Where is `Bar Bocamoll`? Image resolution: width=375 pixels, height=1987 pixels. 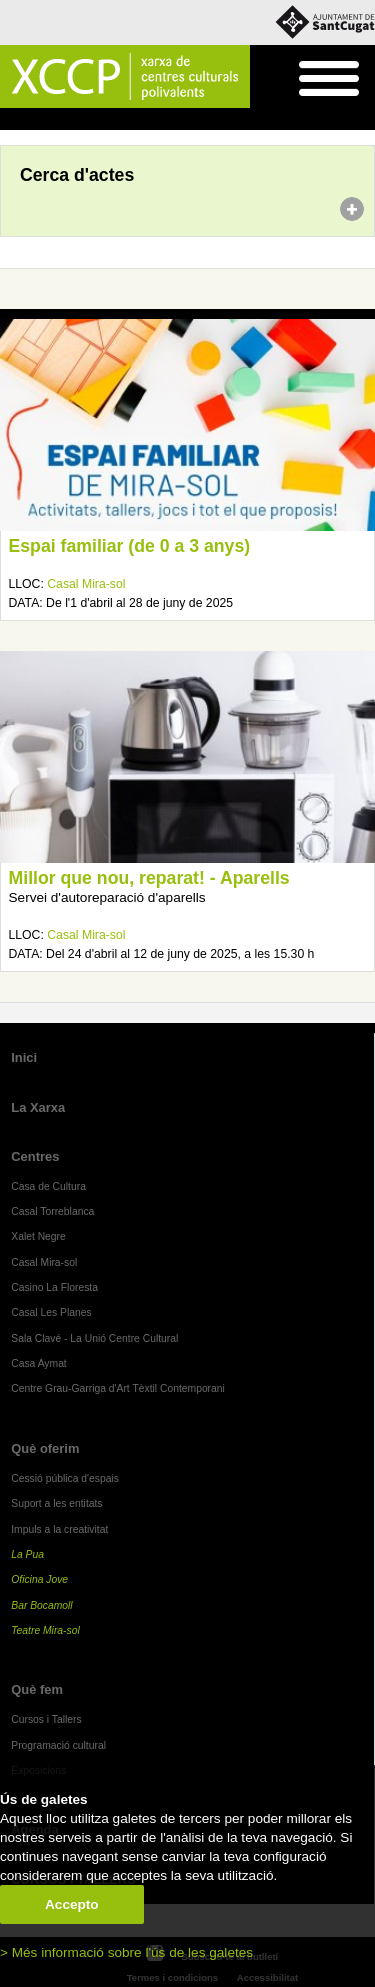 Bar Bocamoll is located at coordinates (41, 1605).